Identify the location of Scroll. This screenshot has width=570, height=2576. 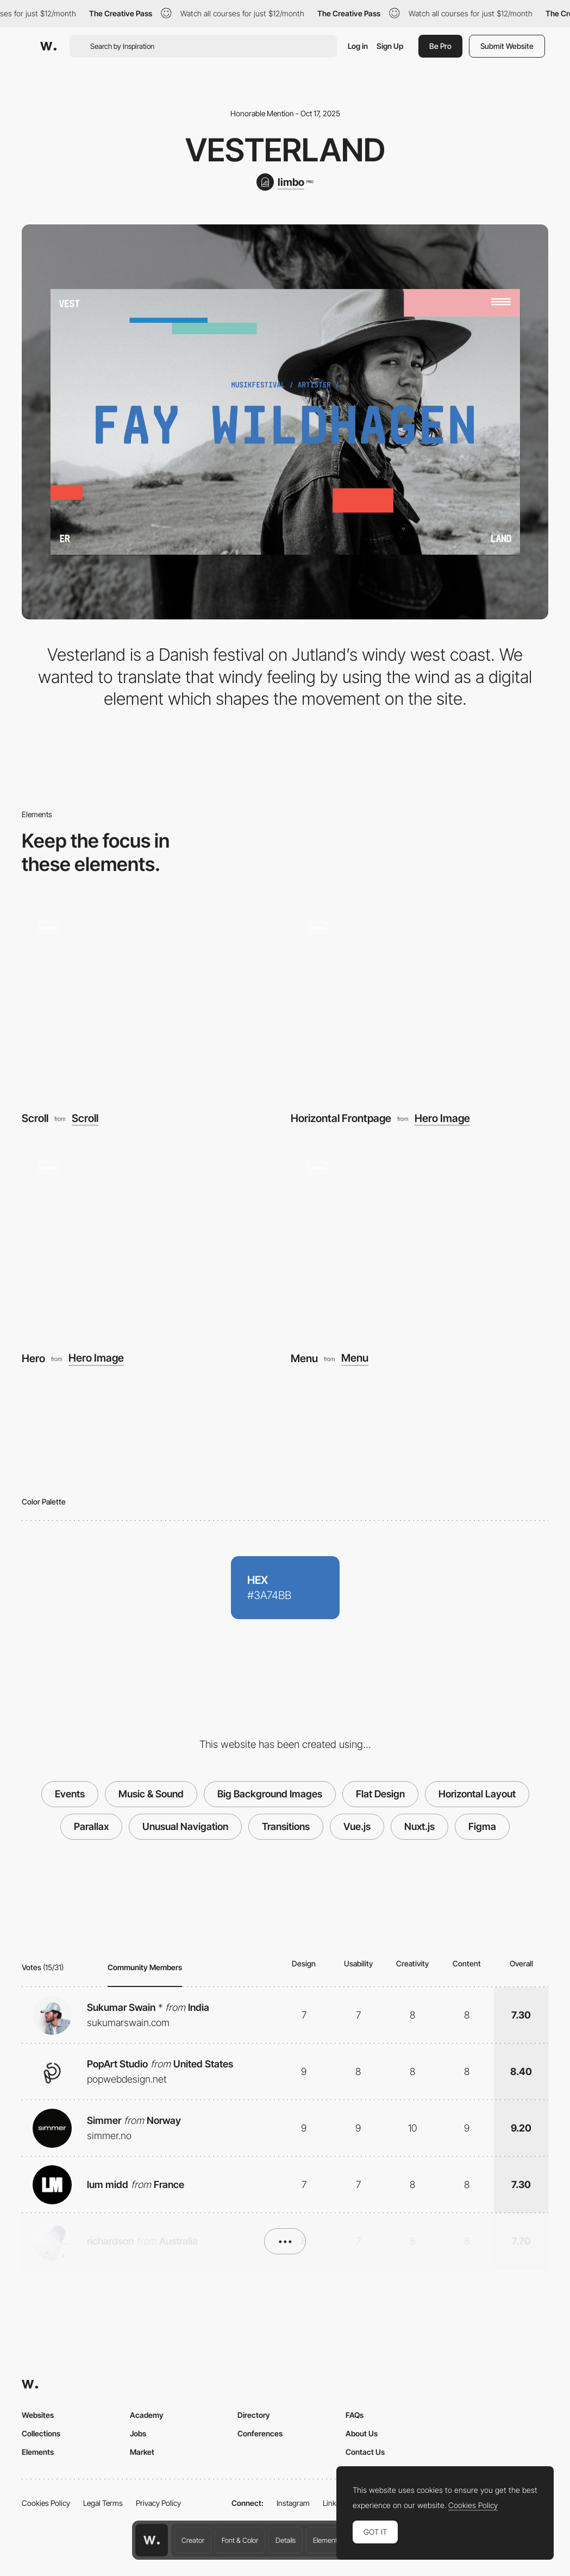
(35, 1118).